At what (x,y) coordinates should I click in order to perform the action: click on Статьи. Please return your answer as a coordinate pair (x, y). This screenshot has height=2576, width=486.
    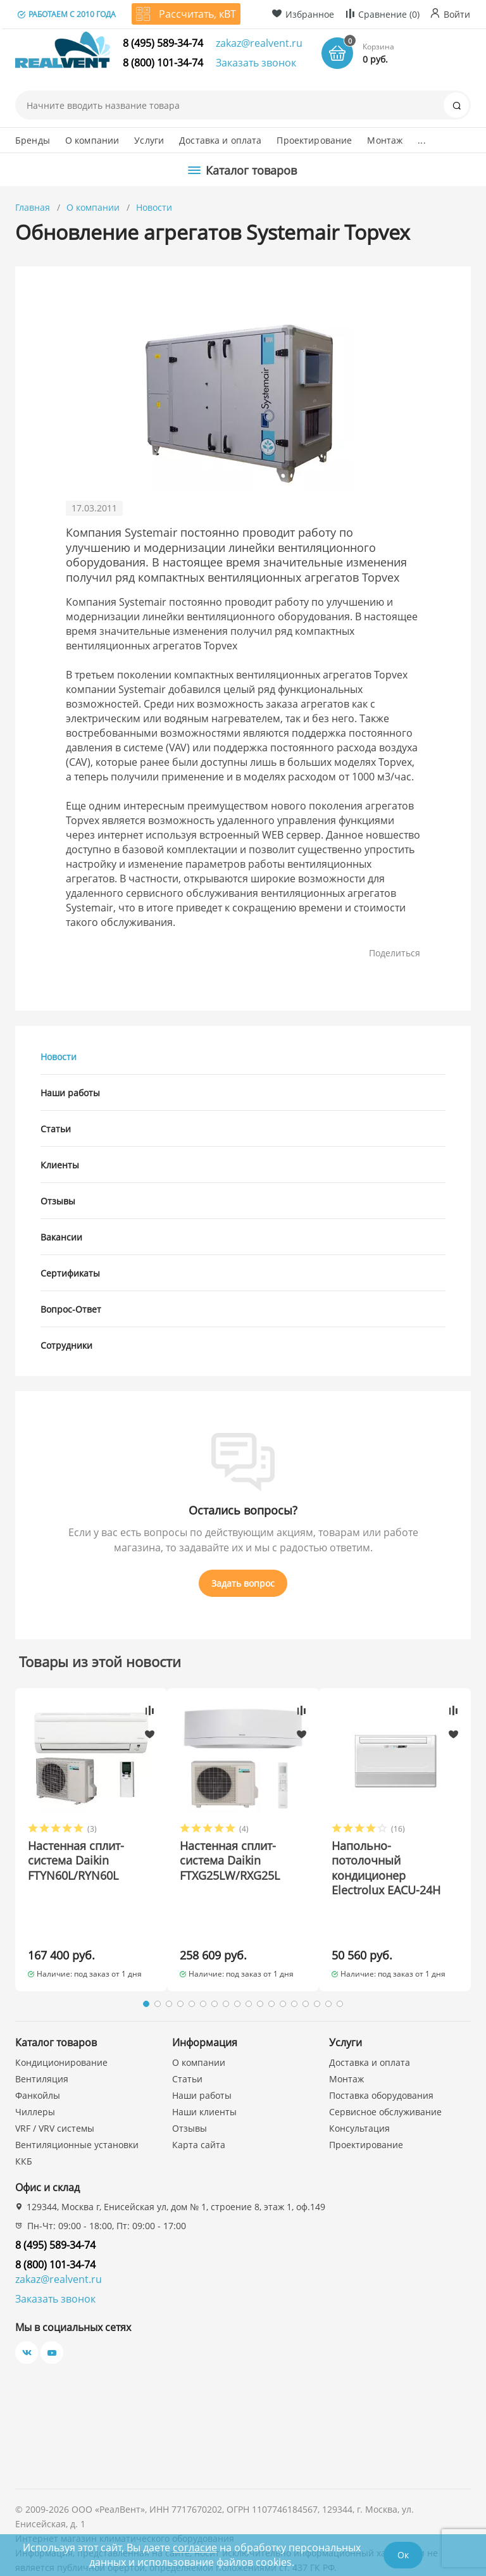
    Looking at the image, I should click on (55, 1129).